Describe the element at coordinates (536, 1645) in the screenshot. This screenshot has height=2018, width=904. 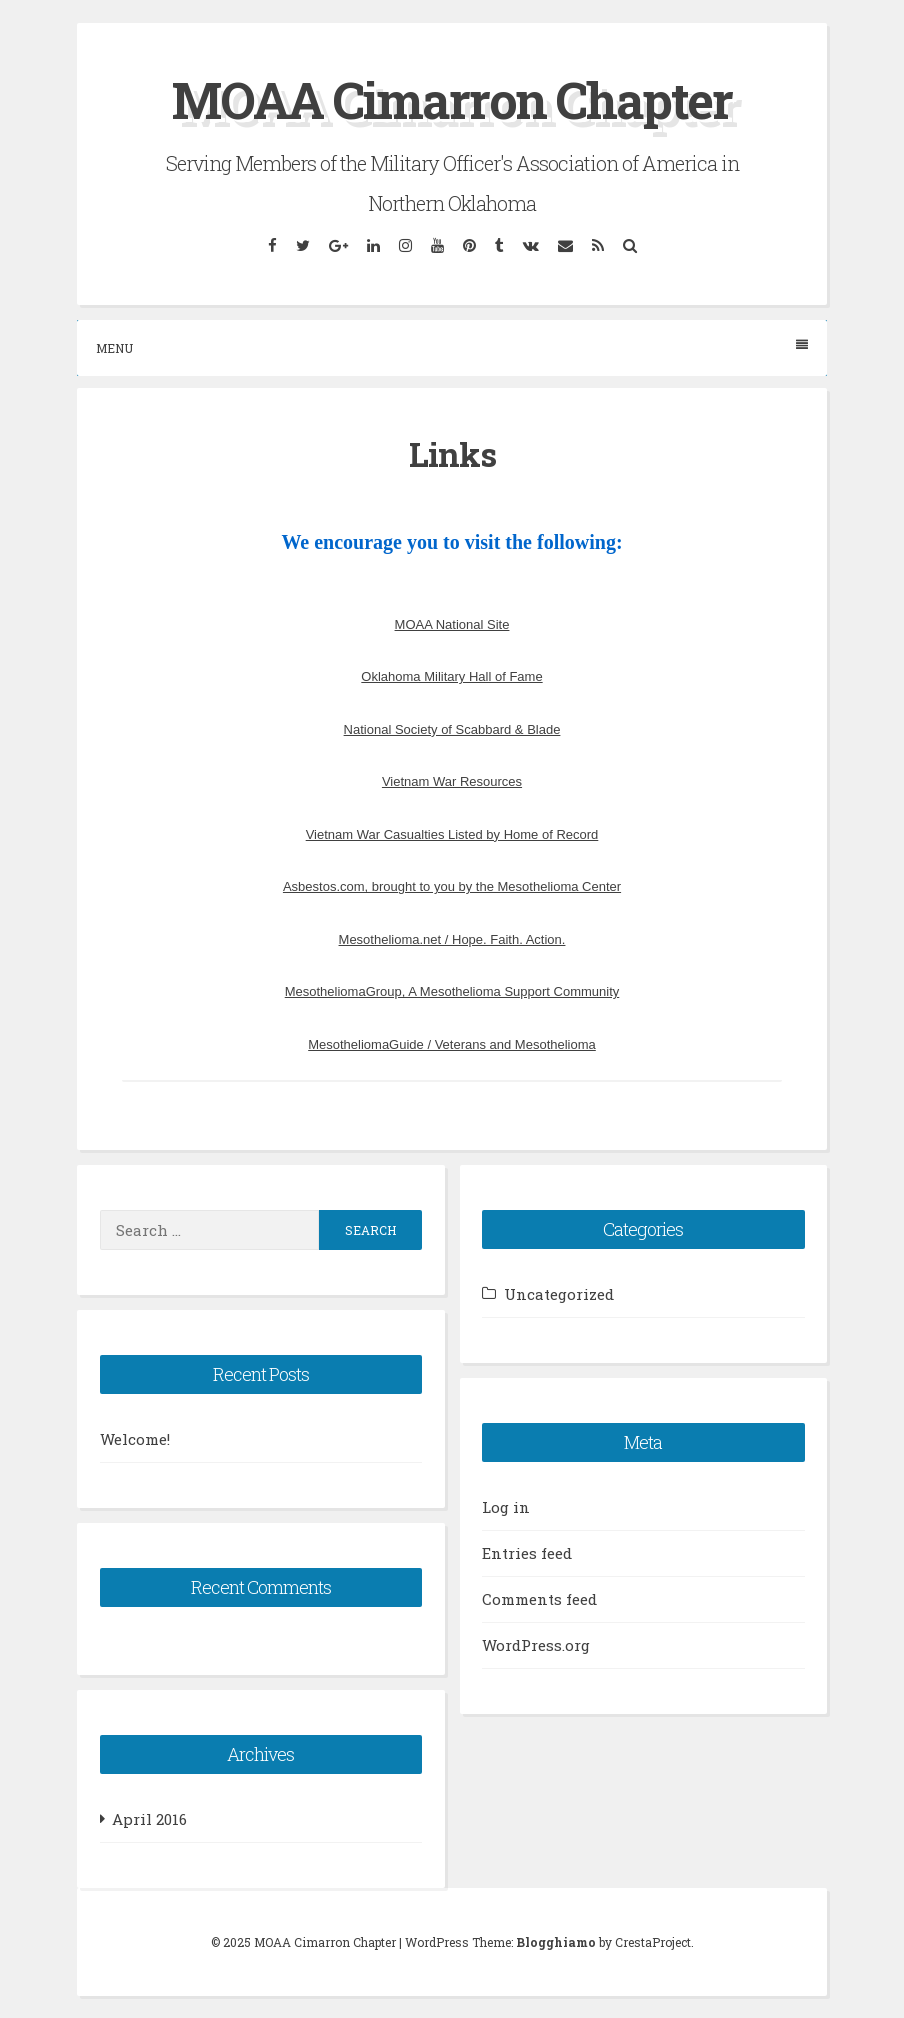
I see `WordPress.org` at that location.